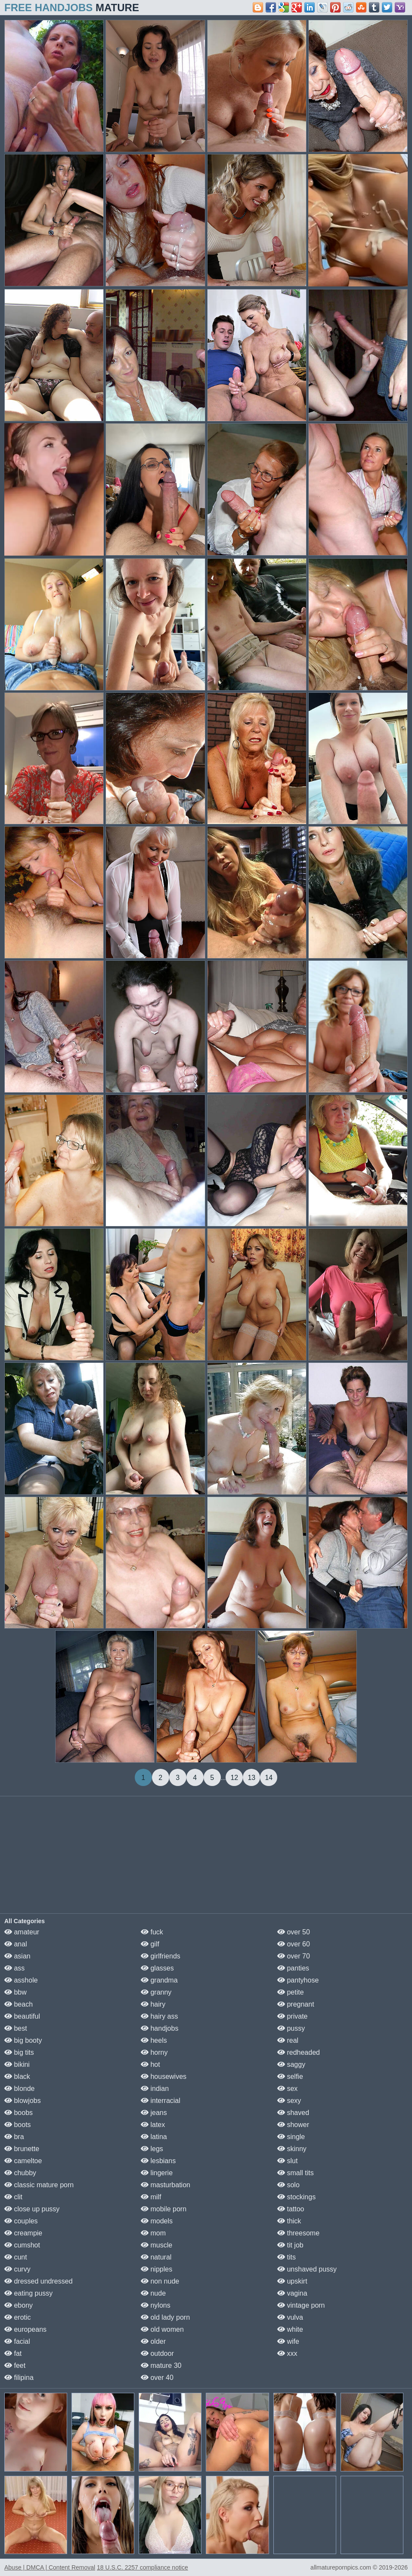 The image size is (412, 2576). I want to click on nipples, so click(156, 2269).